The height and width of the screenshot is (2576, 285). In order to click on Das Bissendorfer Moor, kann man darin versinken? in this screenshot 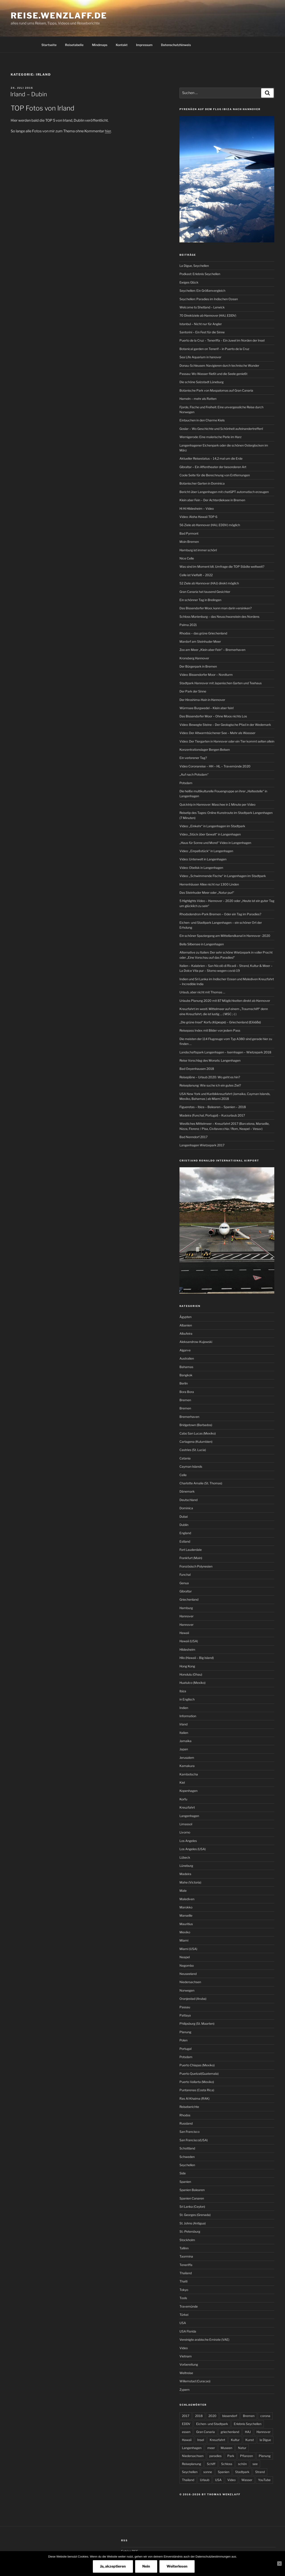, I will do `click(215, 608)`.